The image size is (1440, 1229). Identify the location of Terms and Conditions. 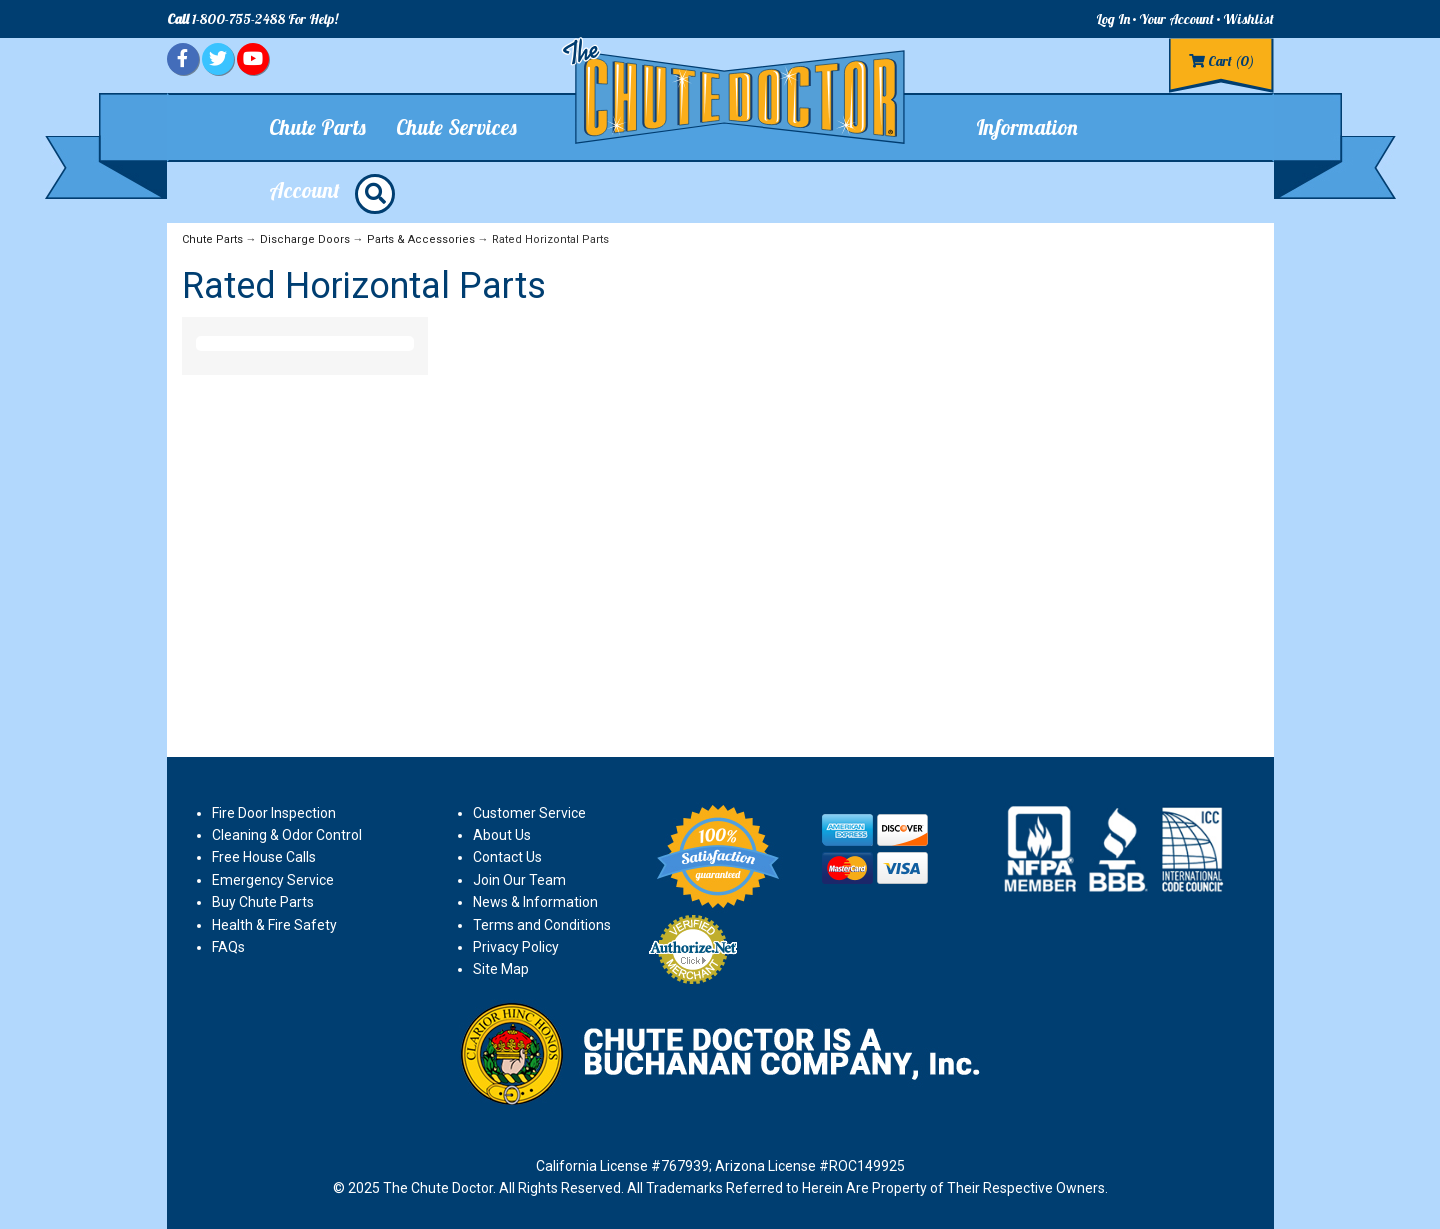
(542, 925).